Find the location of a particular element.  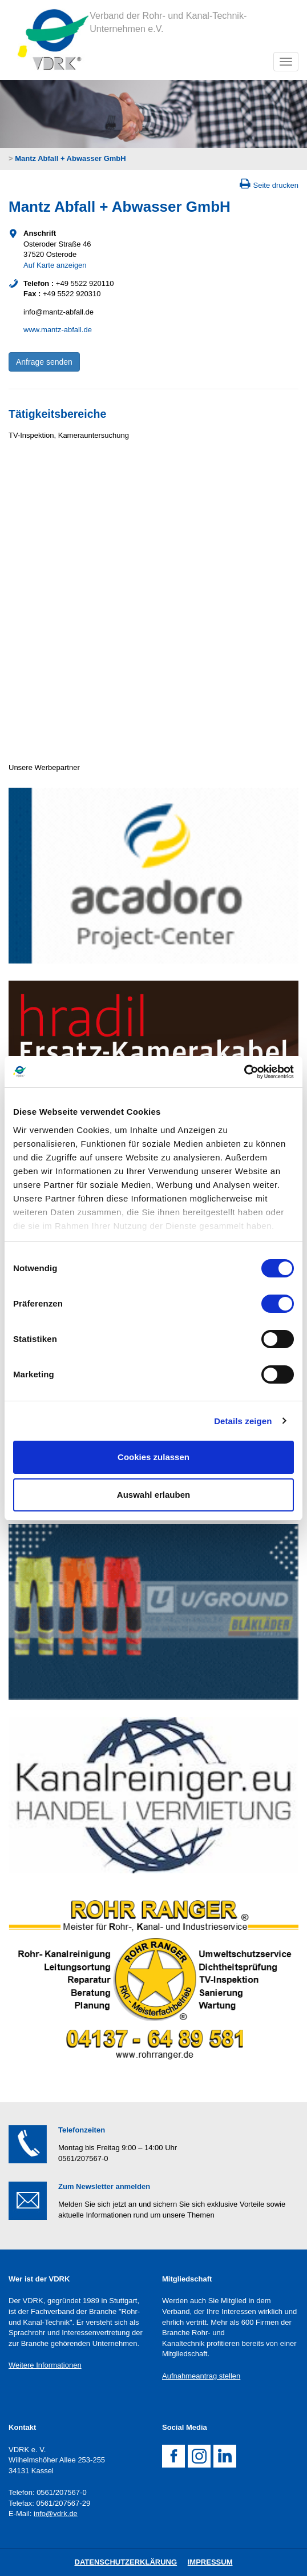

Aufnahmeantrag stellen is located at coordinates (201, 2376).